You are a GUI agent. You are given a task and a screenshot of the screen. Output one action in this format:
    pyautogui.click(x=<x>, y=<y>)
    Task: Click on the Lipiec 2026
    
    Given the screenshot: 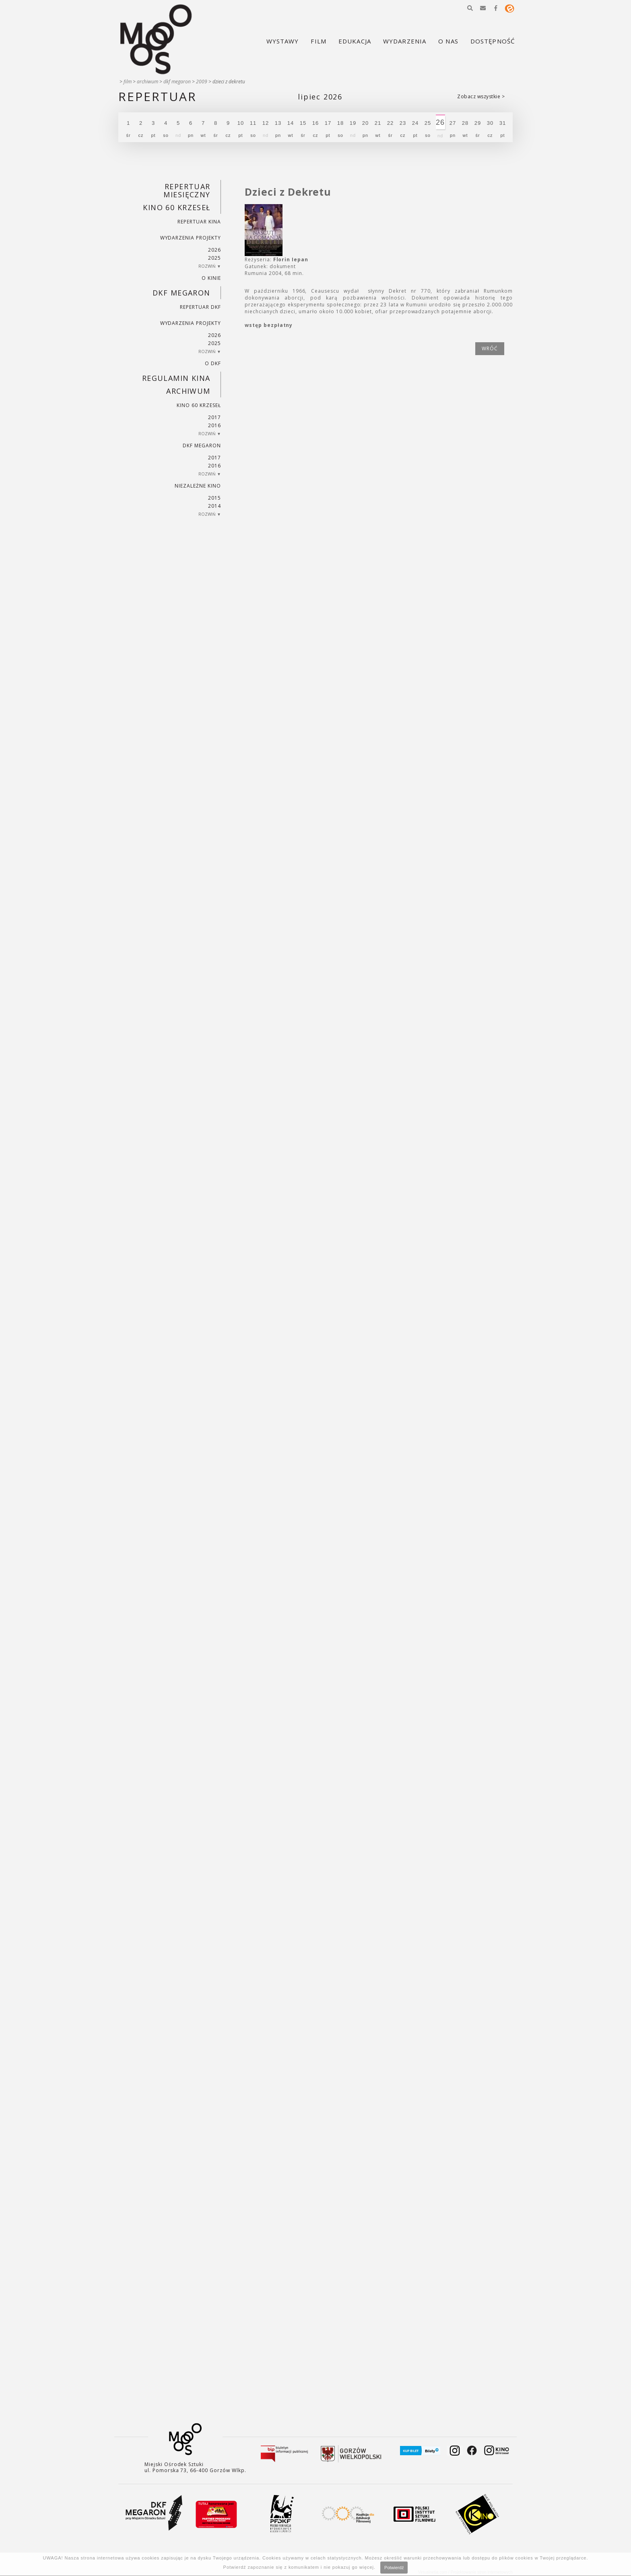 What is the action you would take?
    pyautogui.click(x=320, y=96)
    